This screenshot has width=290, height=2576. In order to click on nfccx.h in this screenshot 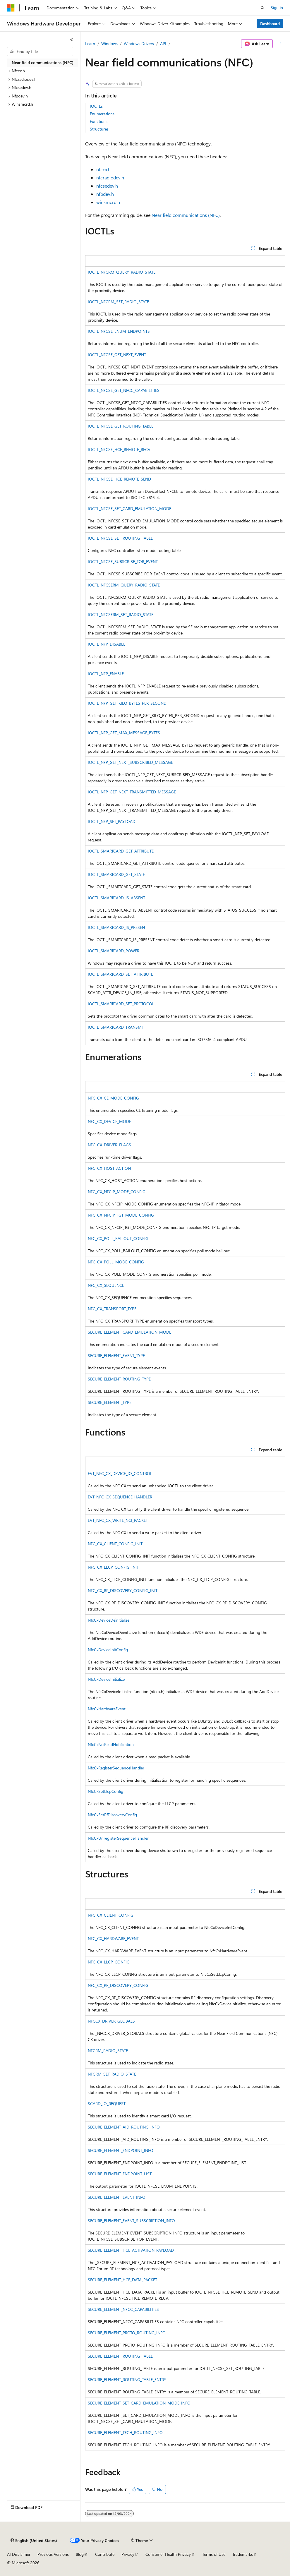, I will do `click(103, 169)`.